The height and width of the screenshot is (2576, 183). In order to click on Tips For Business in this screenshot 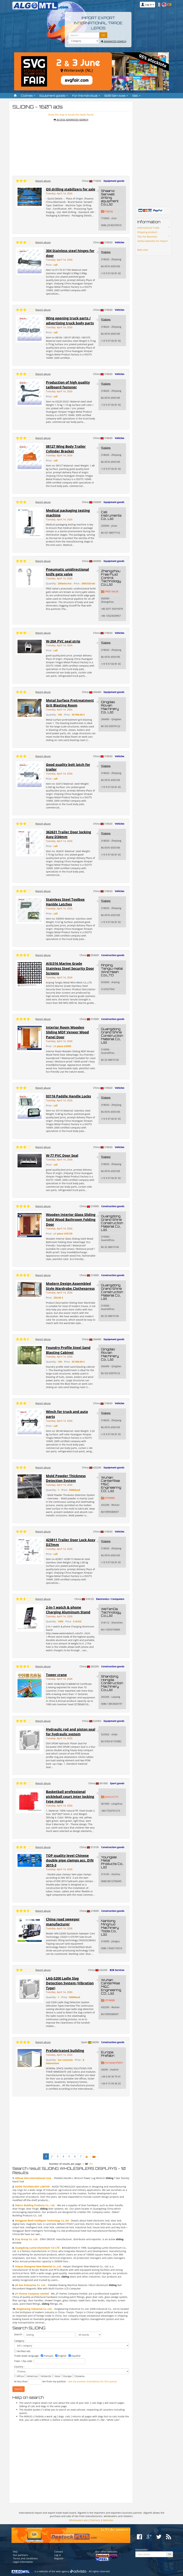, I will do `click(147, 236)`.